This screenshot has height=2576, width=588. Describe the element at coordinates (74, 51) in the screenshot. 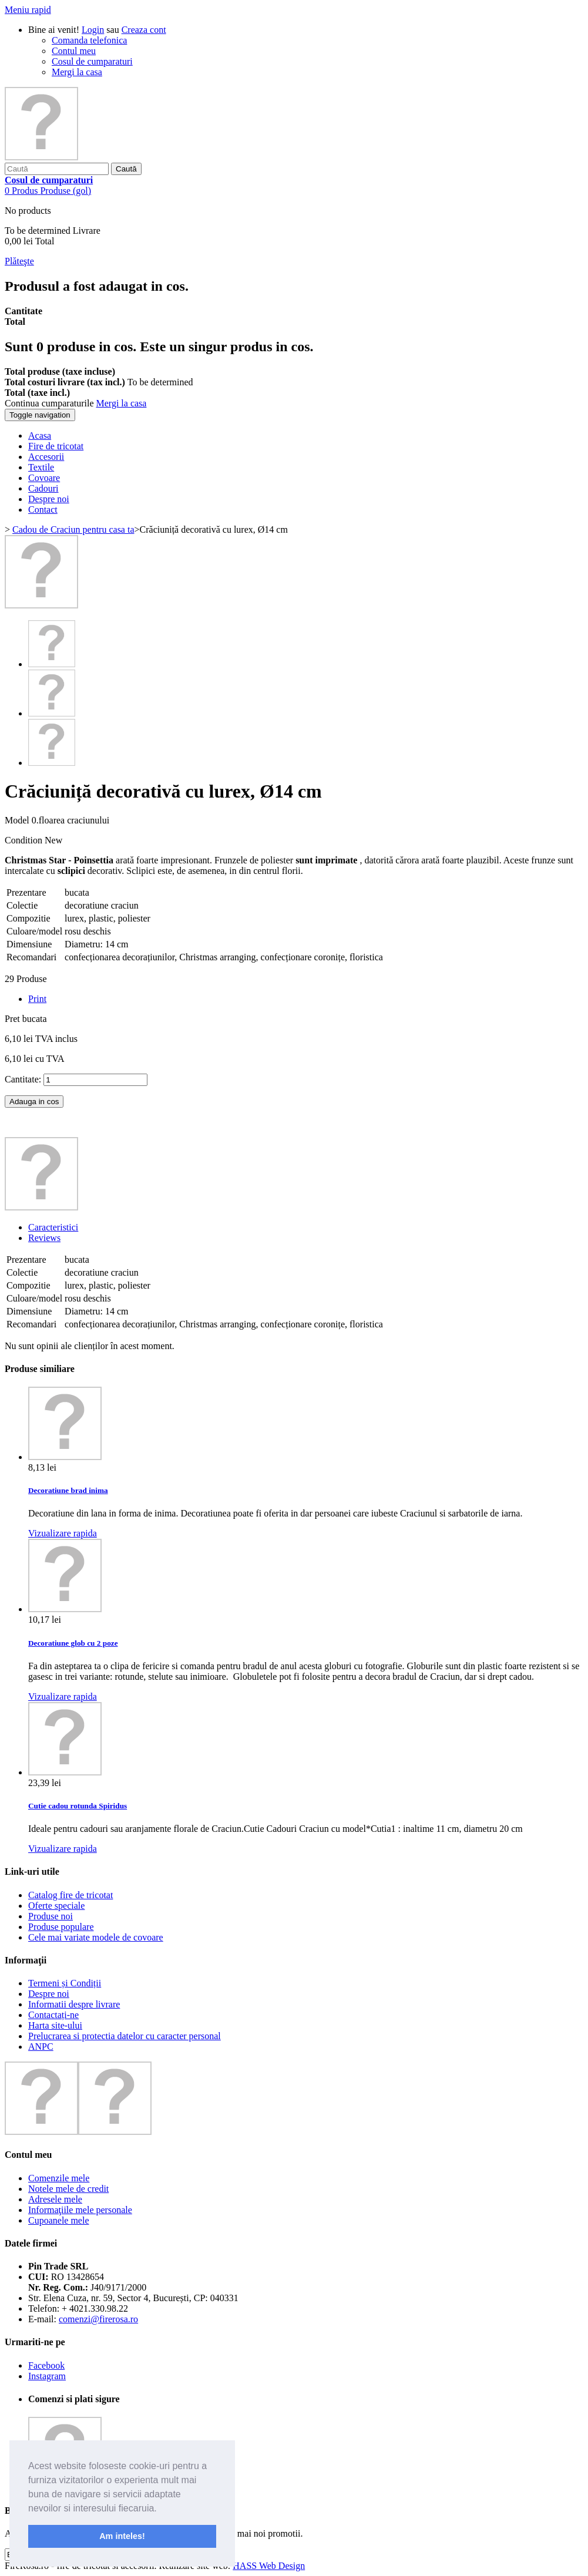

I see `Contul meu` at that location.